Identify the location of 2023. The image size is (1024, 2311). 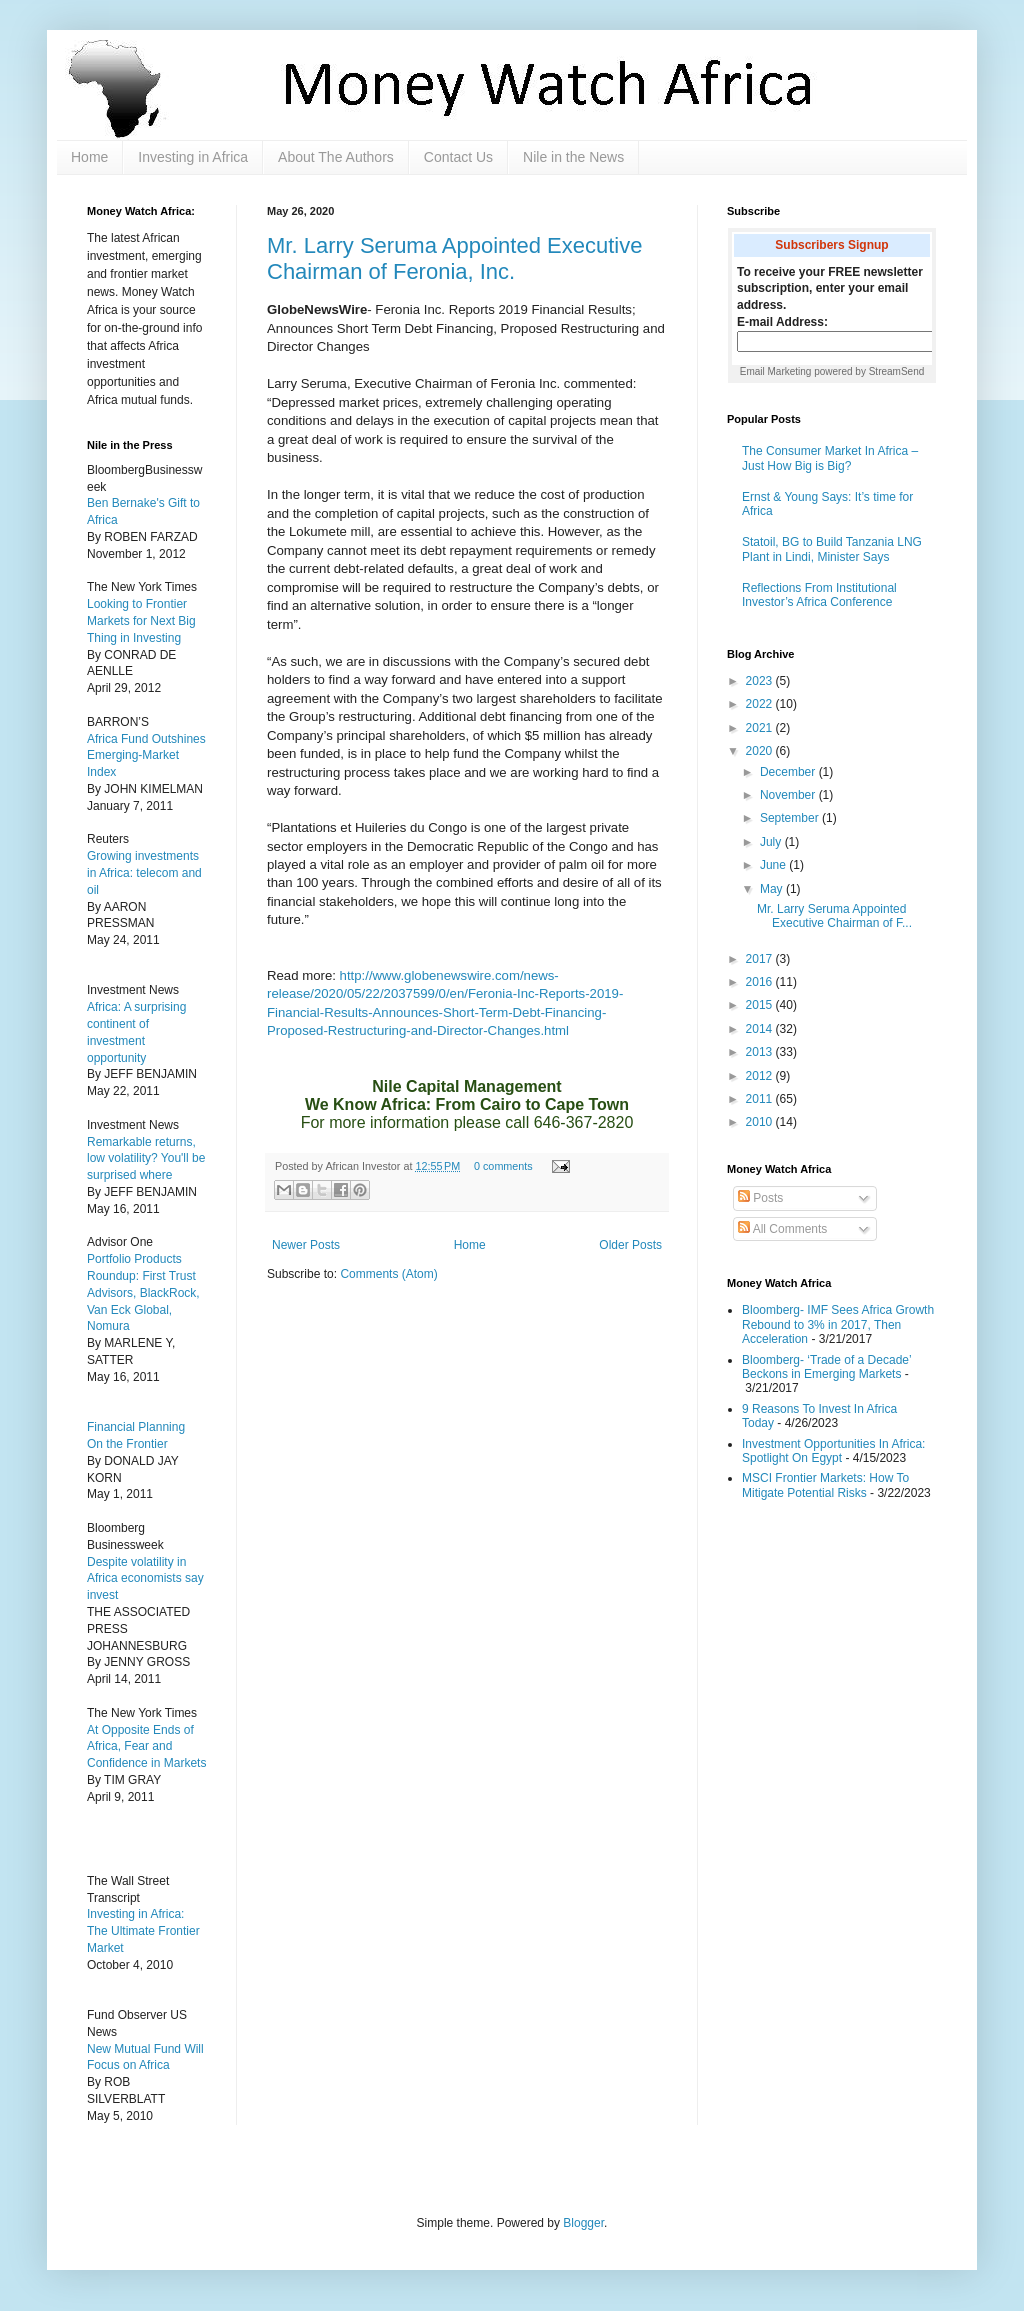
(761, 681).